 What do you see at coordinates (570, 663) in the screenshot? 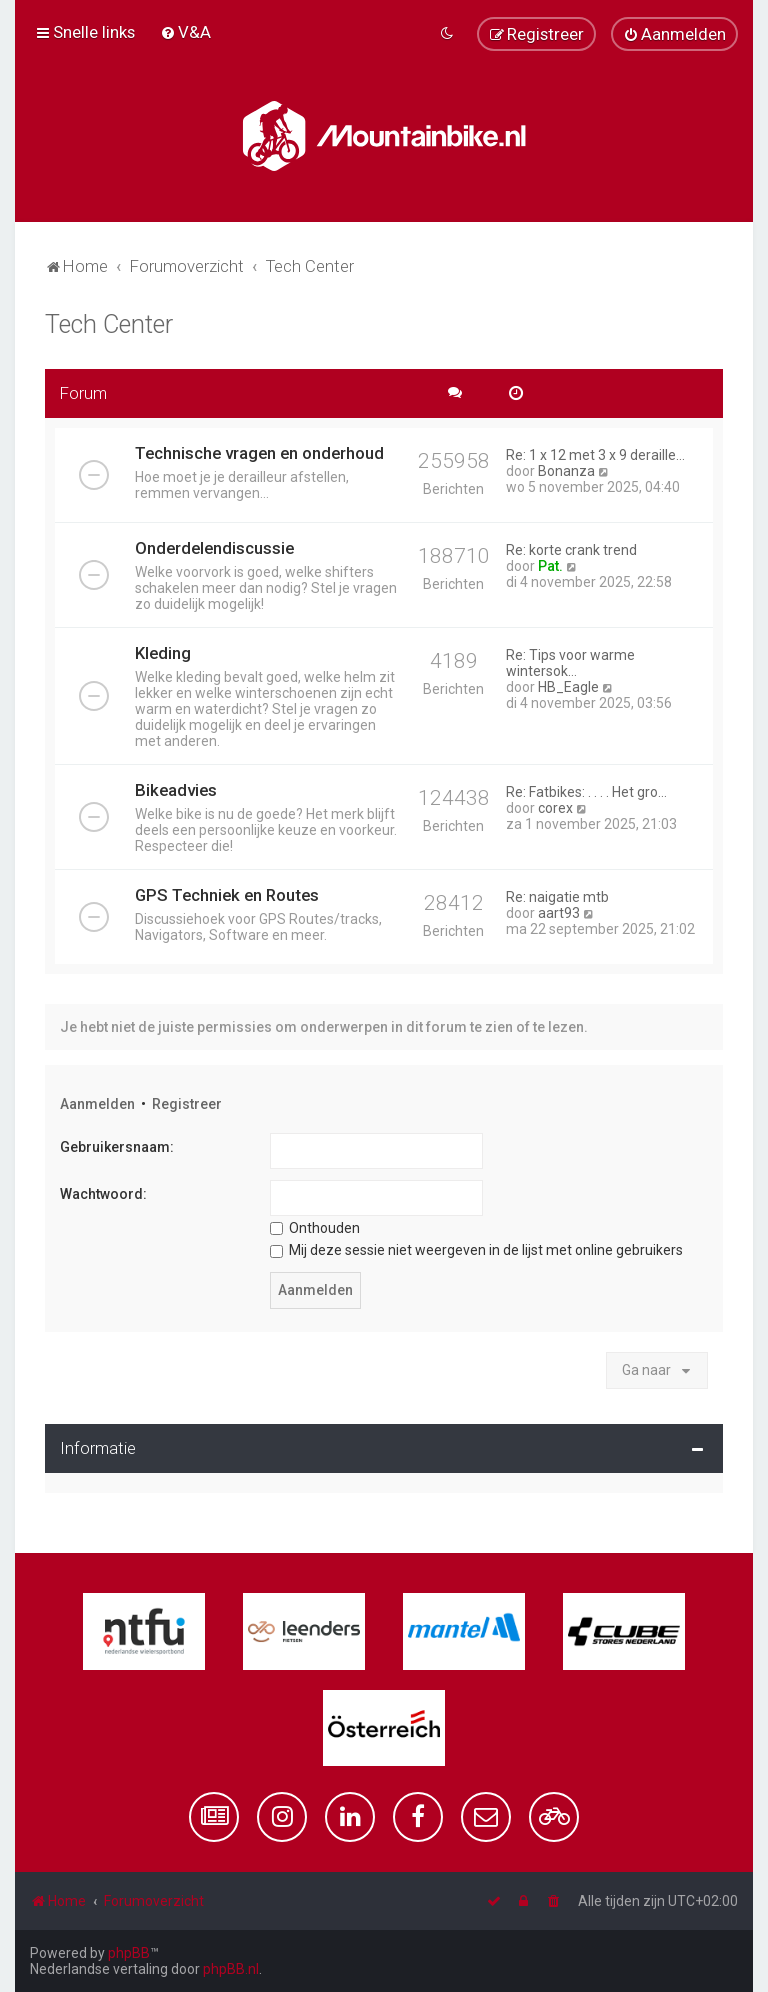
I see `Re: Tips voor warme wintersok…` at bounding box center [570, 663].